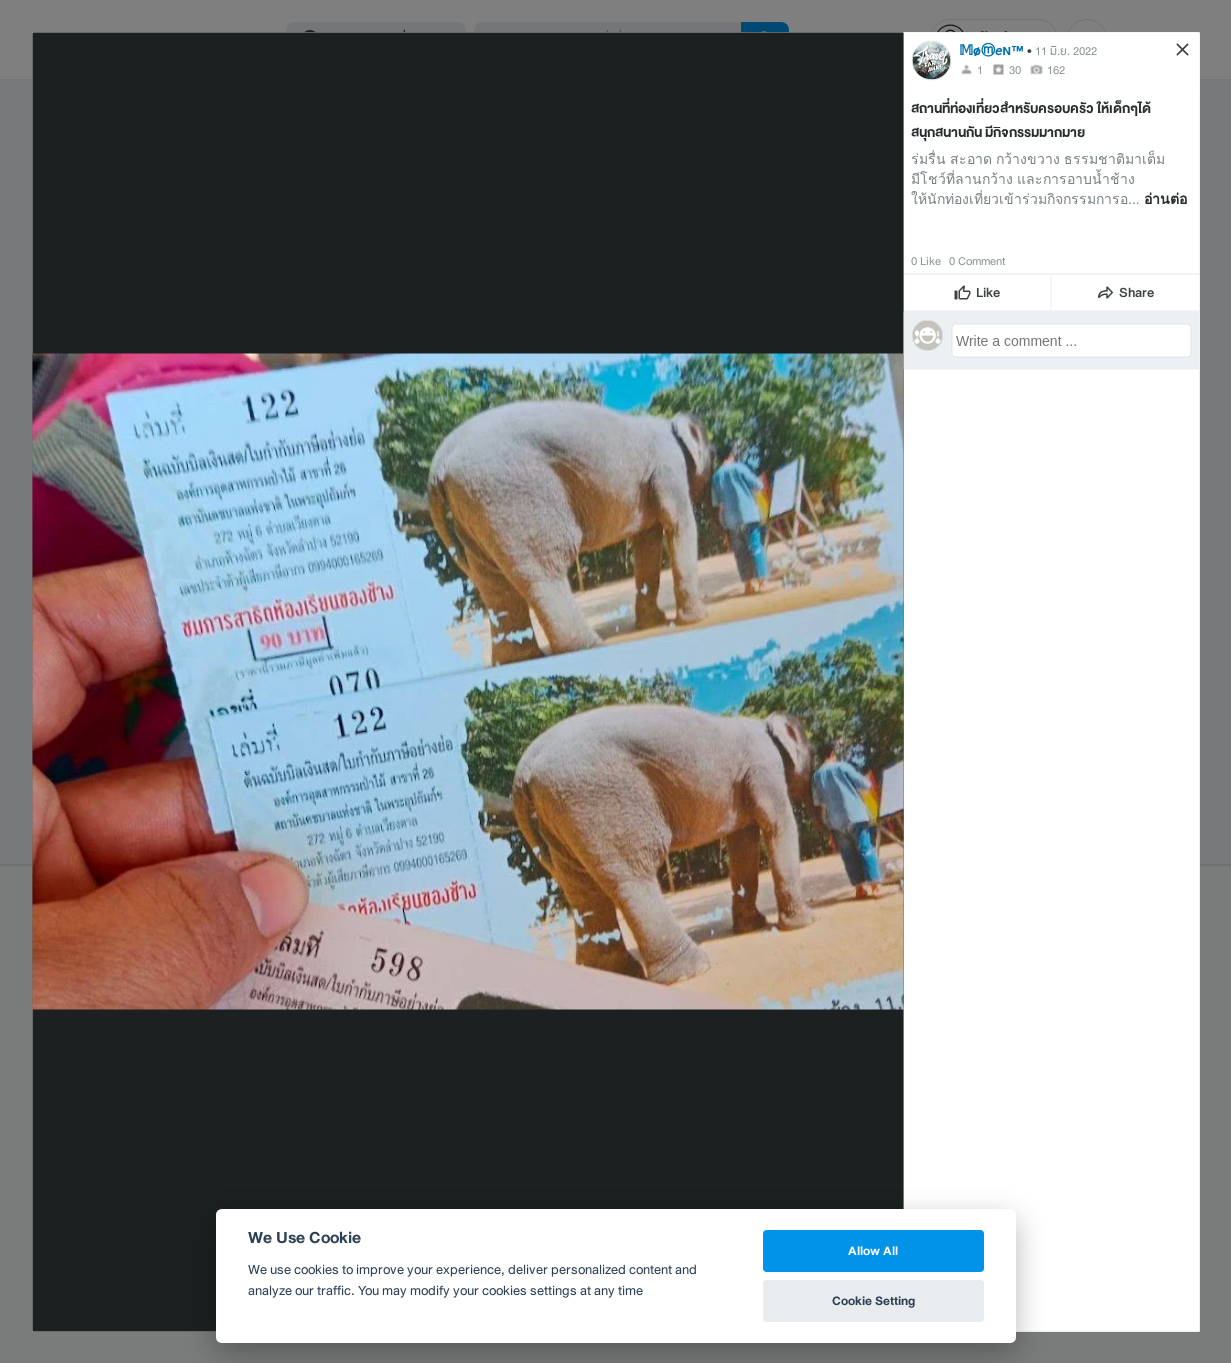  I want to click on 𝕄øⓜ𝘦ɴ™, so click(991, 49).